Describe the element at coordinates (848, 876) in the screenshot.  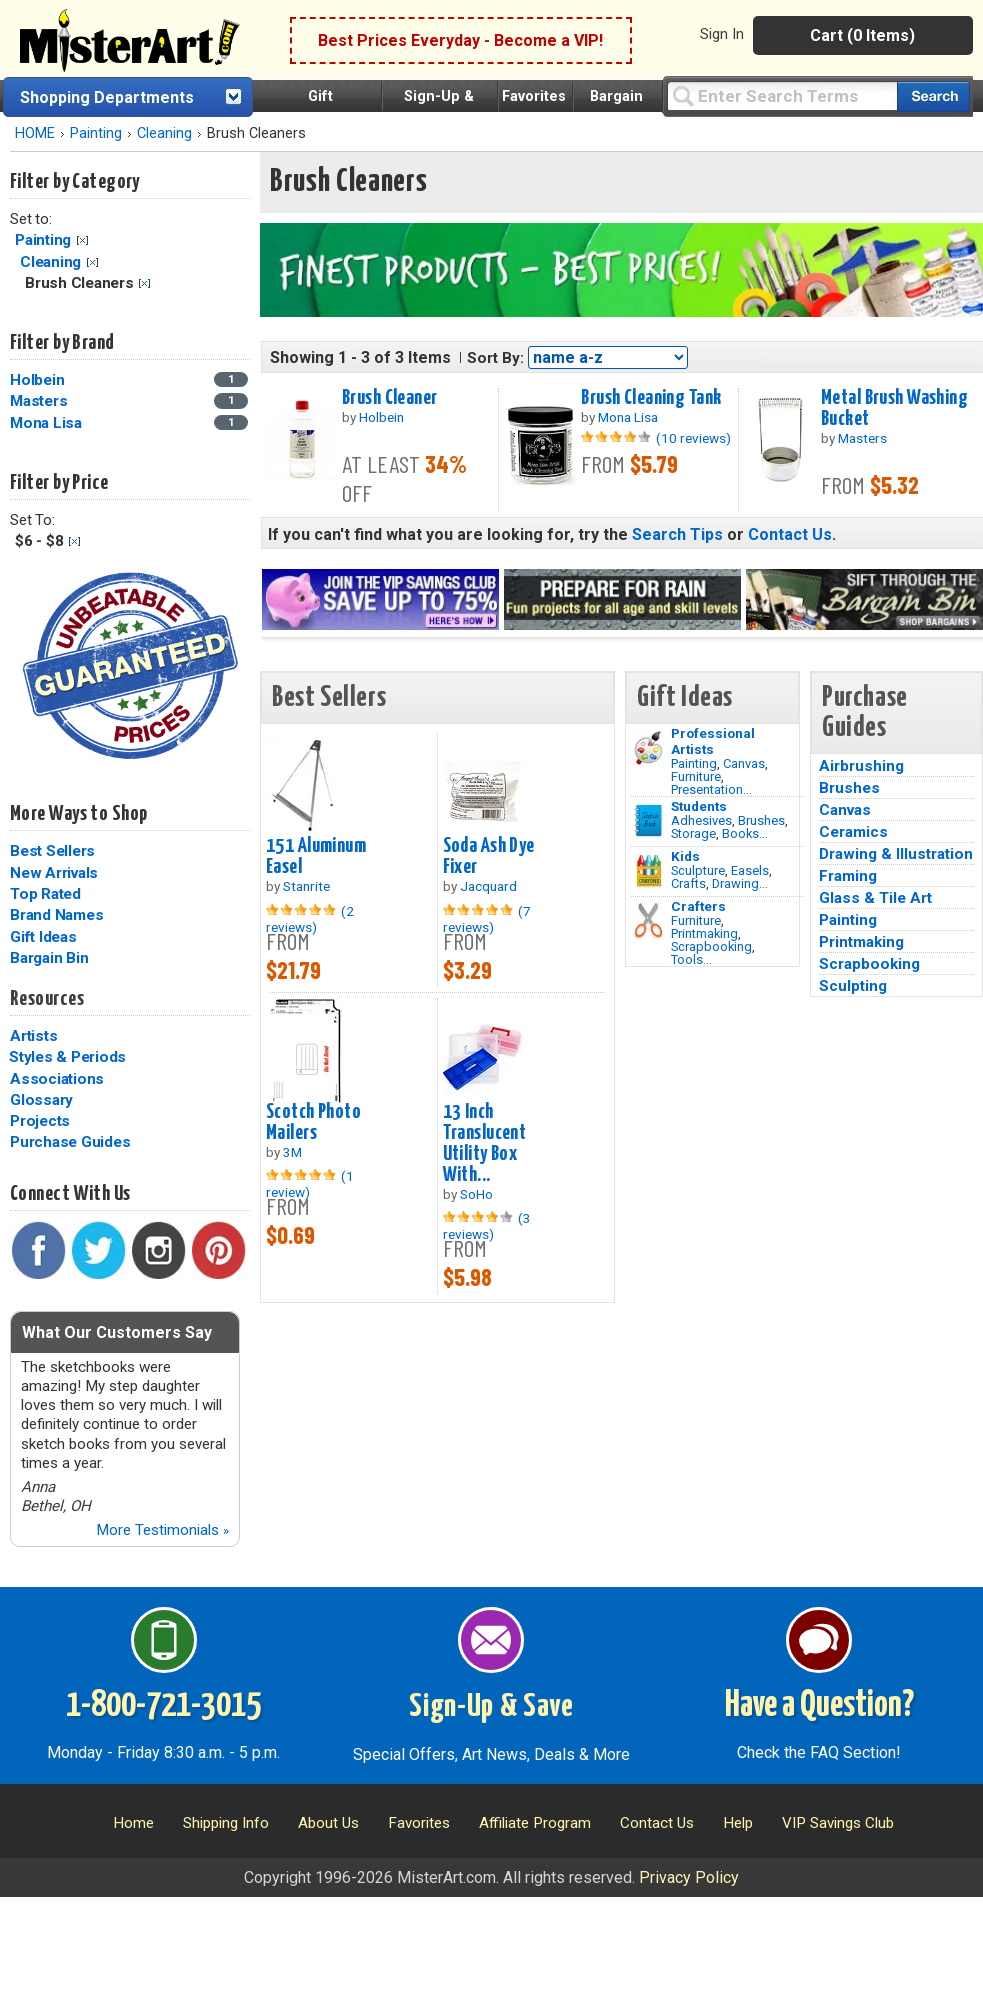
I see `Framing` at that location.